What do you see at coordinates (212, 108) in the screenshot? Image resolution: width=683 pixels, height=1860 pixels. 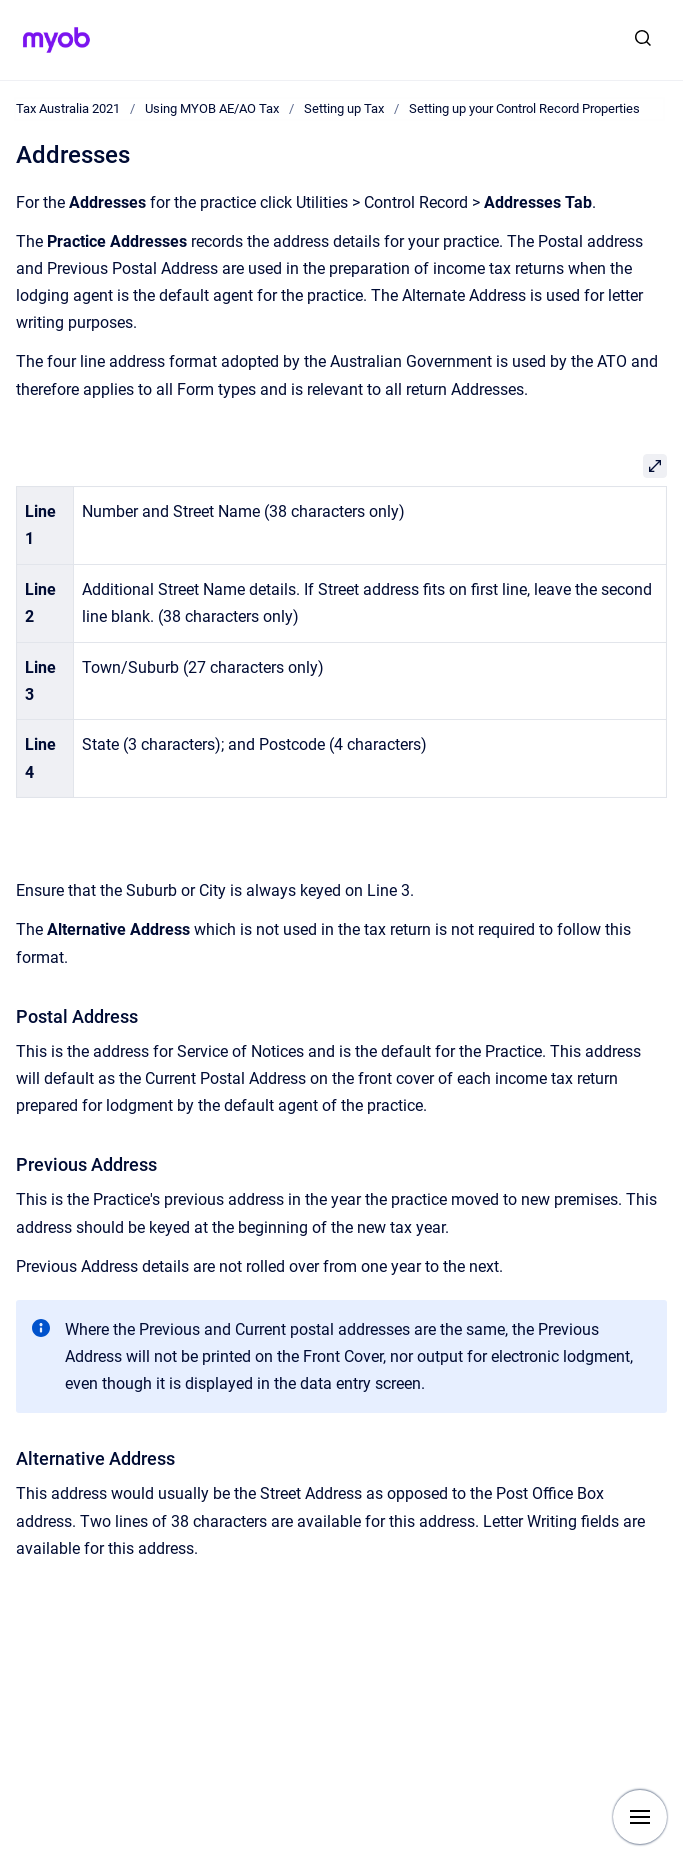 I see `Using MYOB AE/AO Tax` at bounding box center [212, 108].